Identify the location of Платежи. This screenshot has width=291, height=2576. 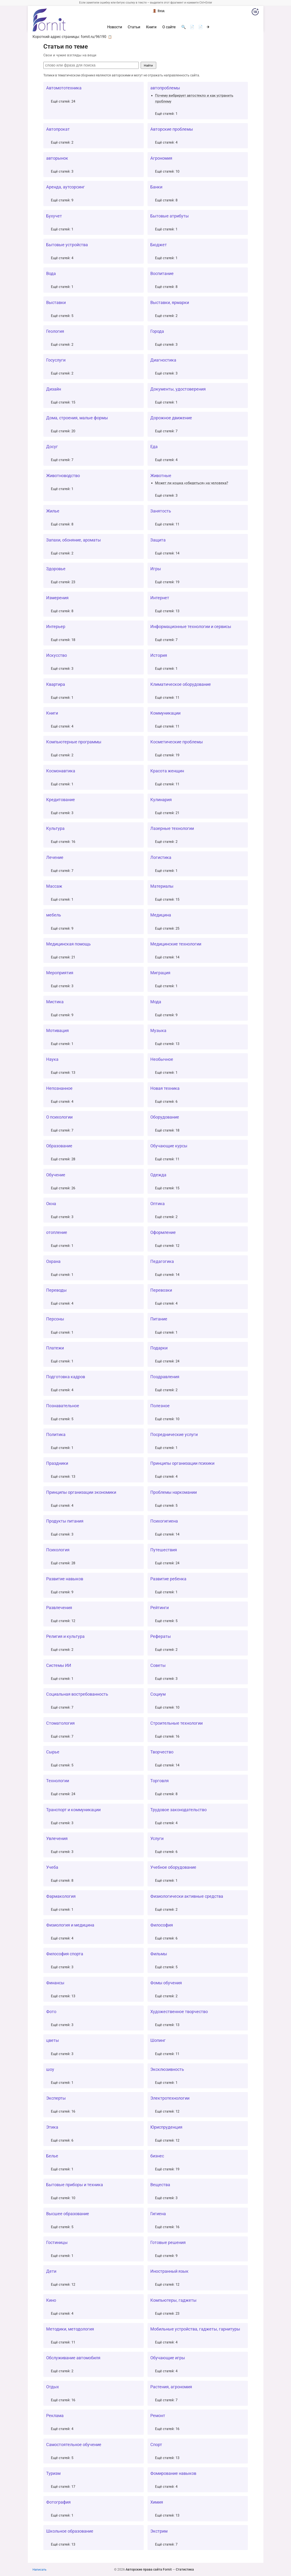
(55, 1348).